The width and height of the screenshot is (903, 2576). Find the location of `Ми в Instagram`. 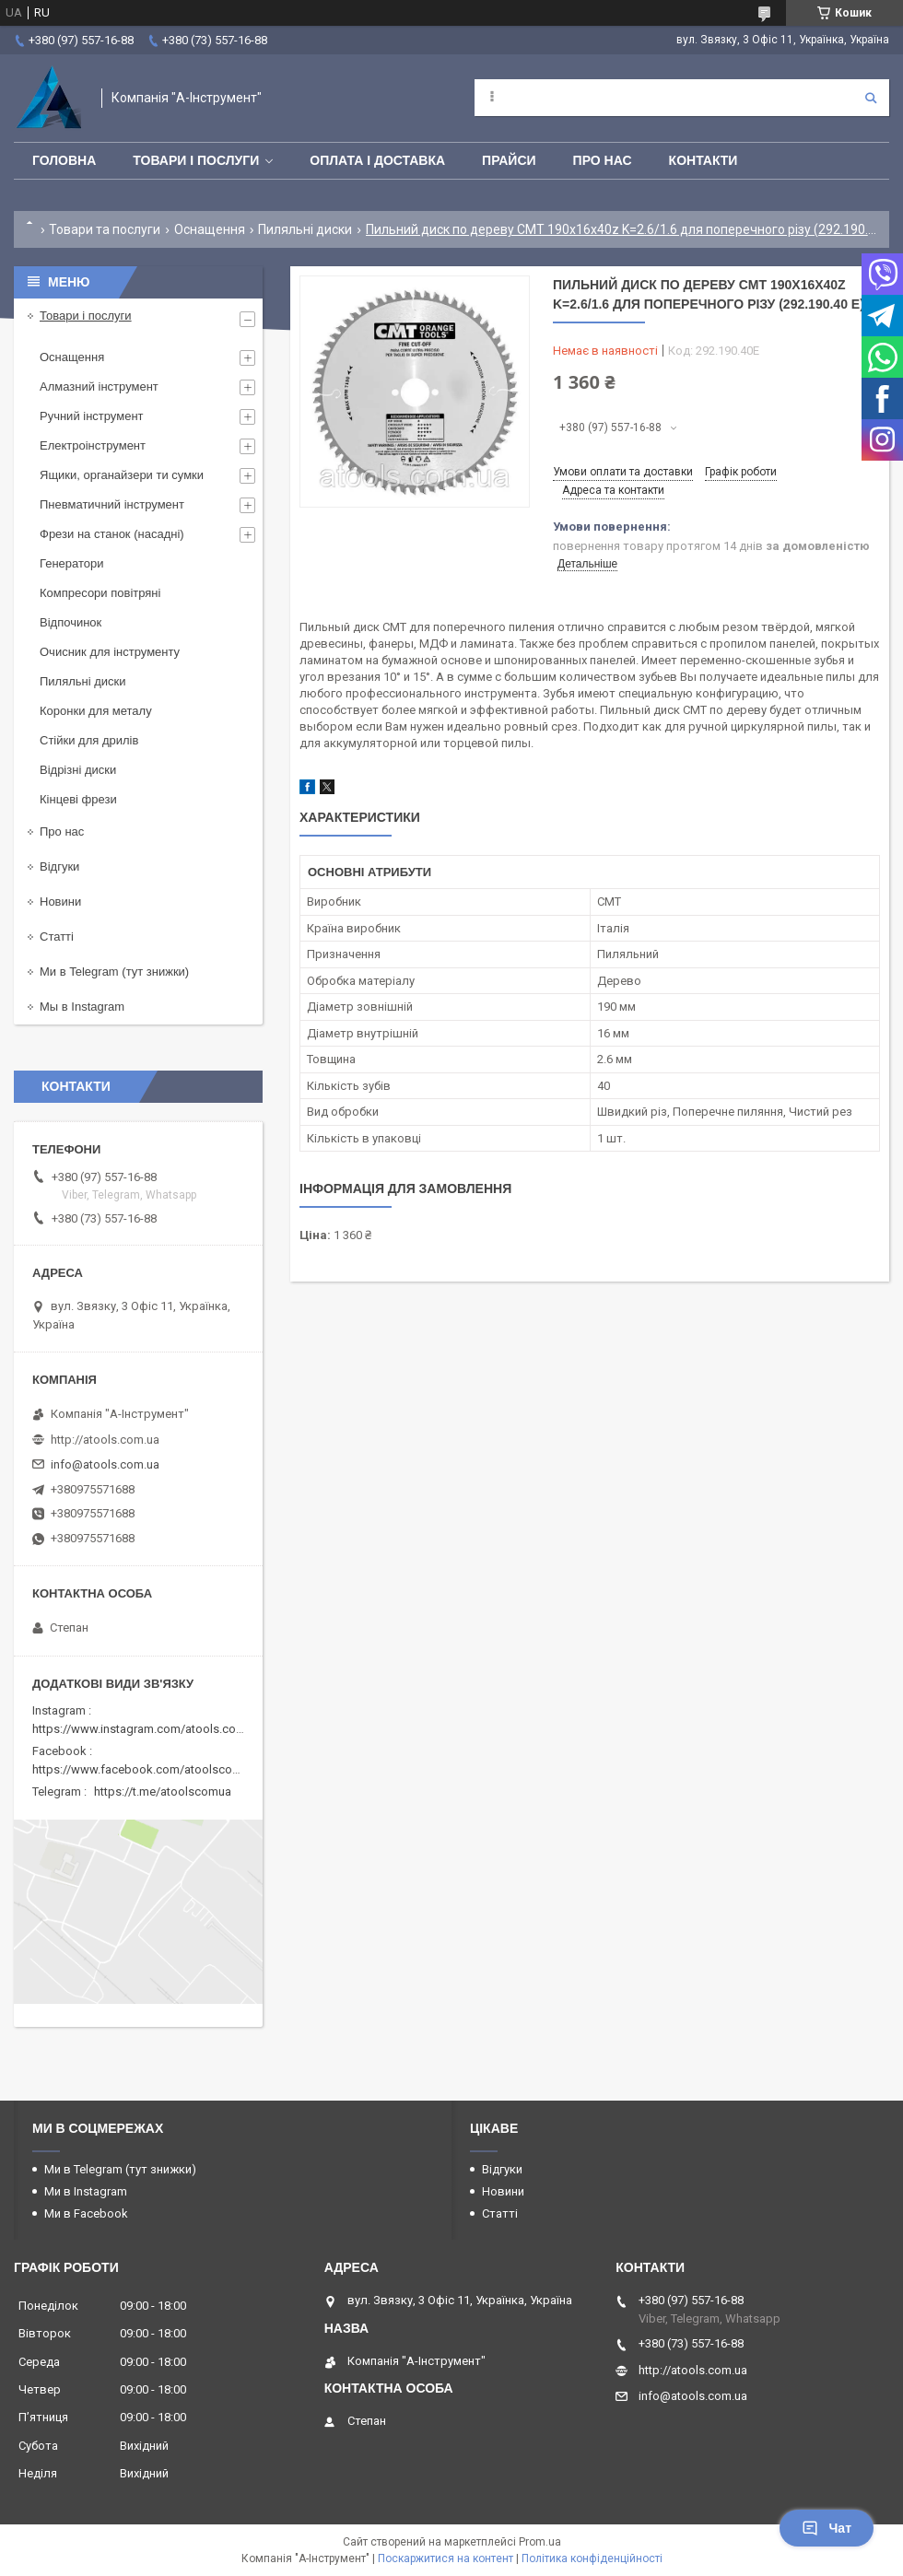

Ми в Instagram is located at coordinates (85, 2191).